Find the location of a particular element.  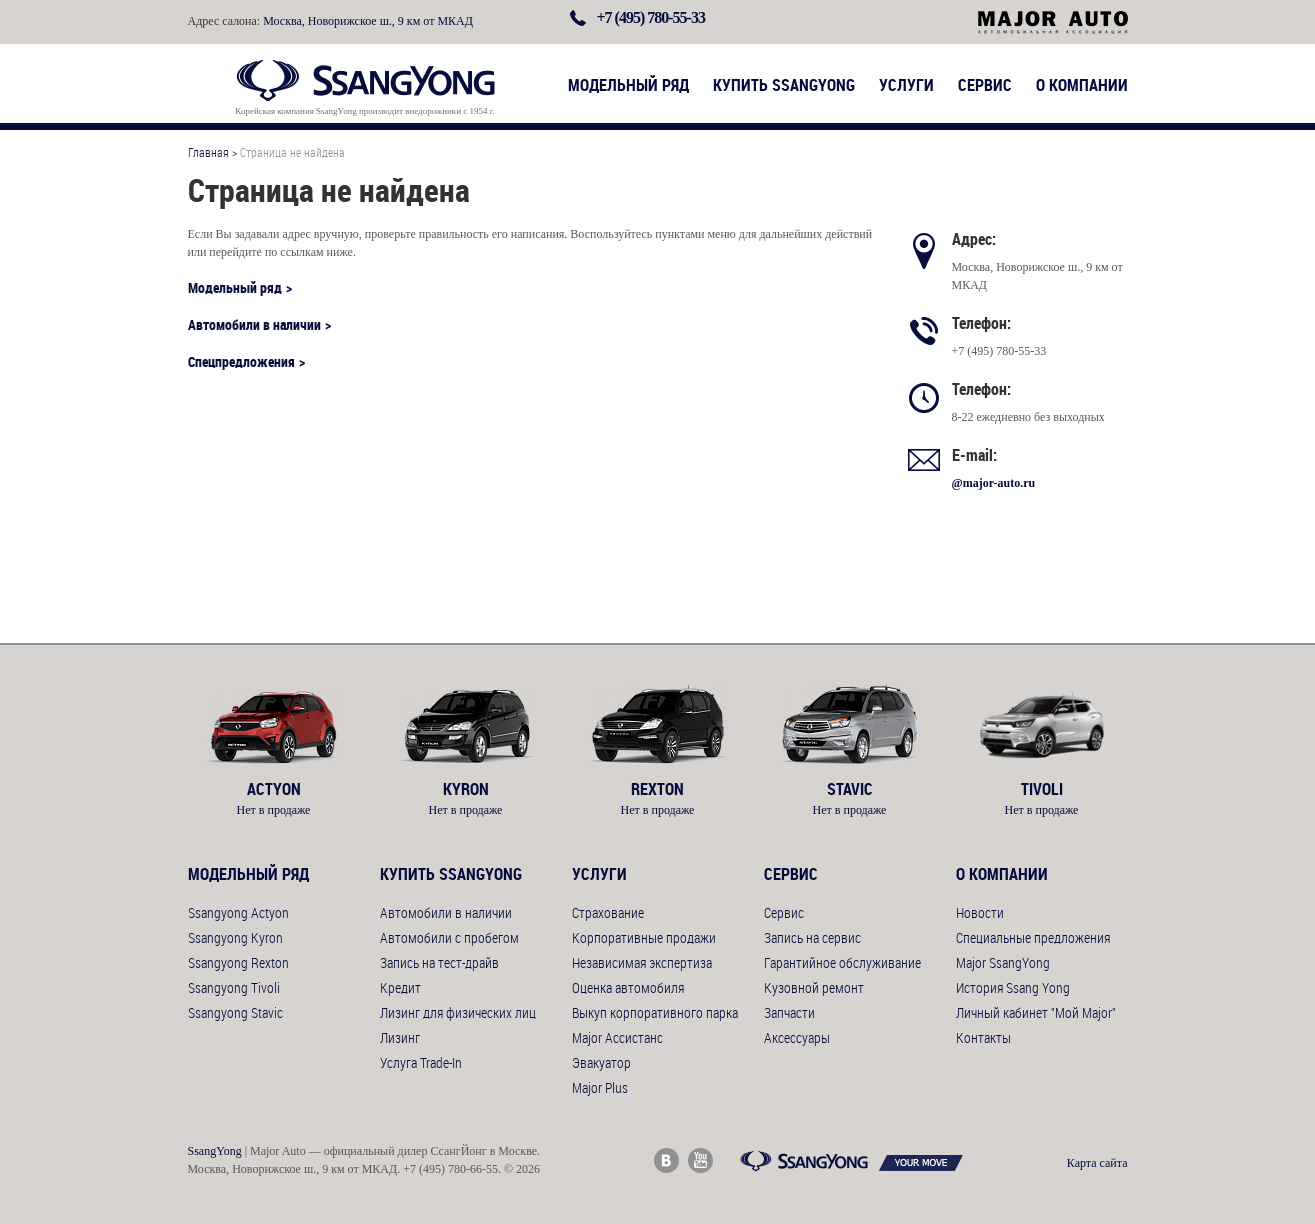

Купить SsangYong is located at coordinates (784, 85).